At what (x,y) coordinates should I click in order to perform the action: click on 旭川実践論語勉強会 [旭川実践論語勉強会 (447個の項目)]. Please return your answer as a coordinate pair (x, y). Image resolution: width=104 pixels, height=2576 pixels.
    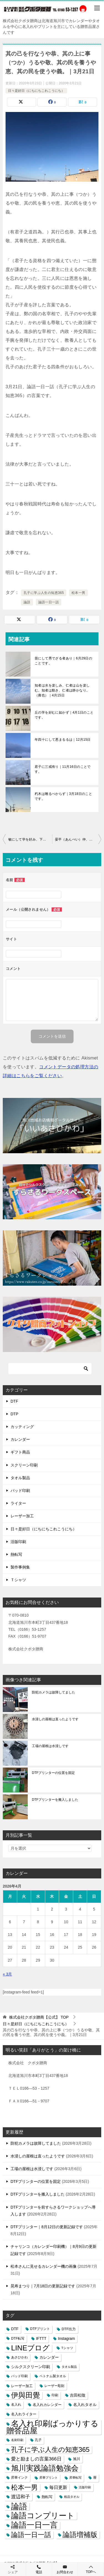
    Looking at the image, I should click on (44, 2468).